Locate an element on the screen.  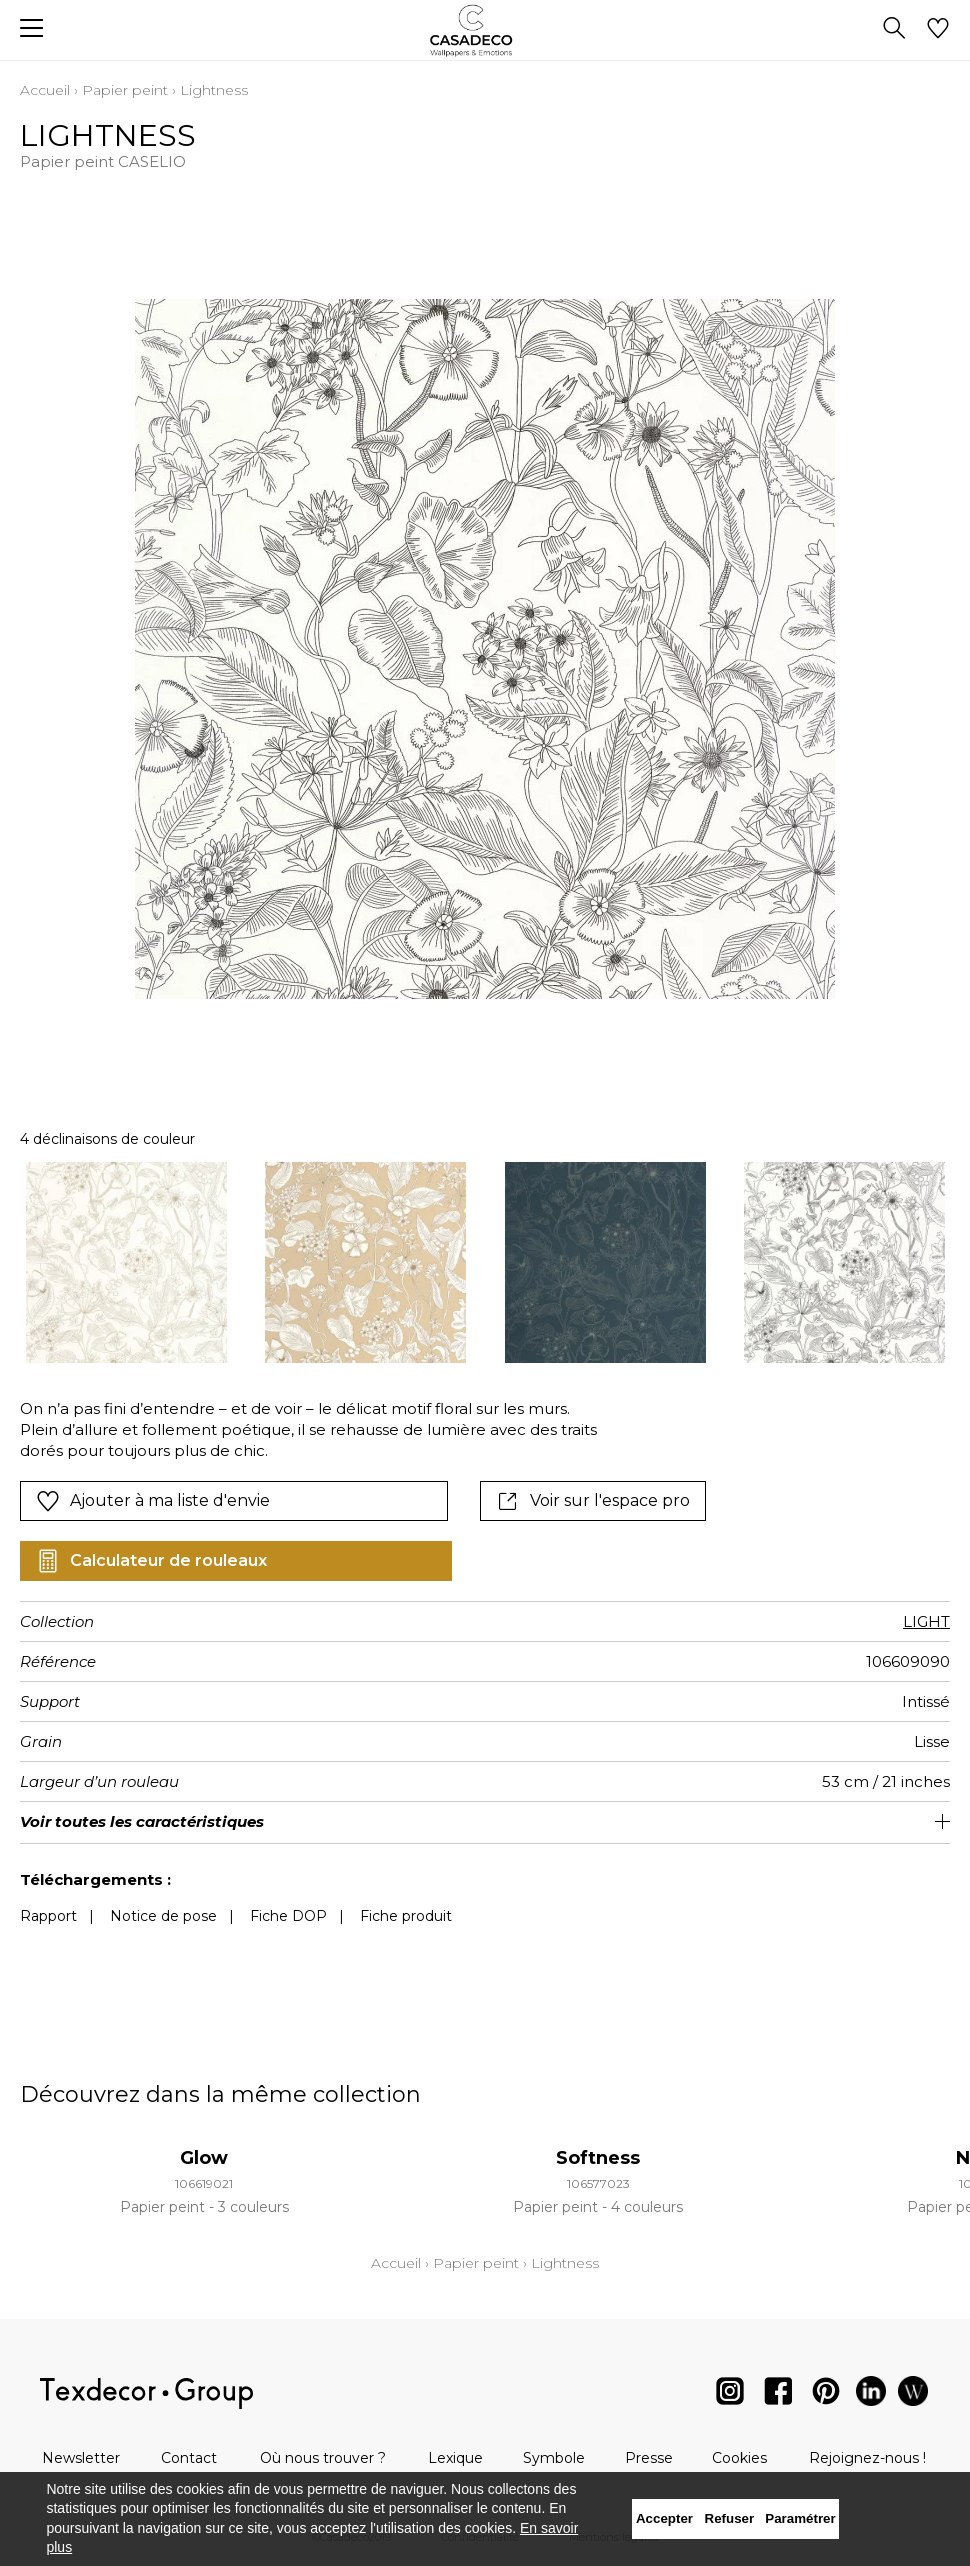
Accueil is located at coordinates (45, 90).